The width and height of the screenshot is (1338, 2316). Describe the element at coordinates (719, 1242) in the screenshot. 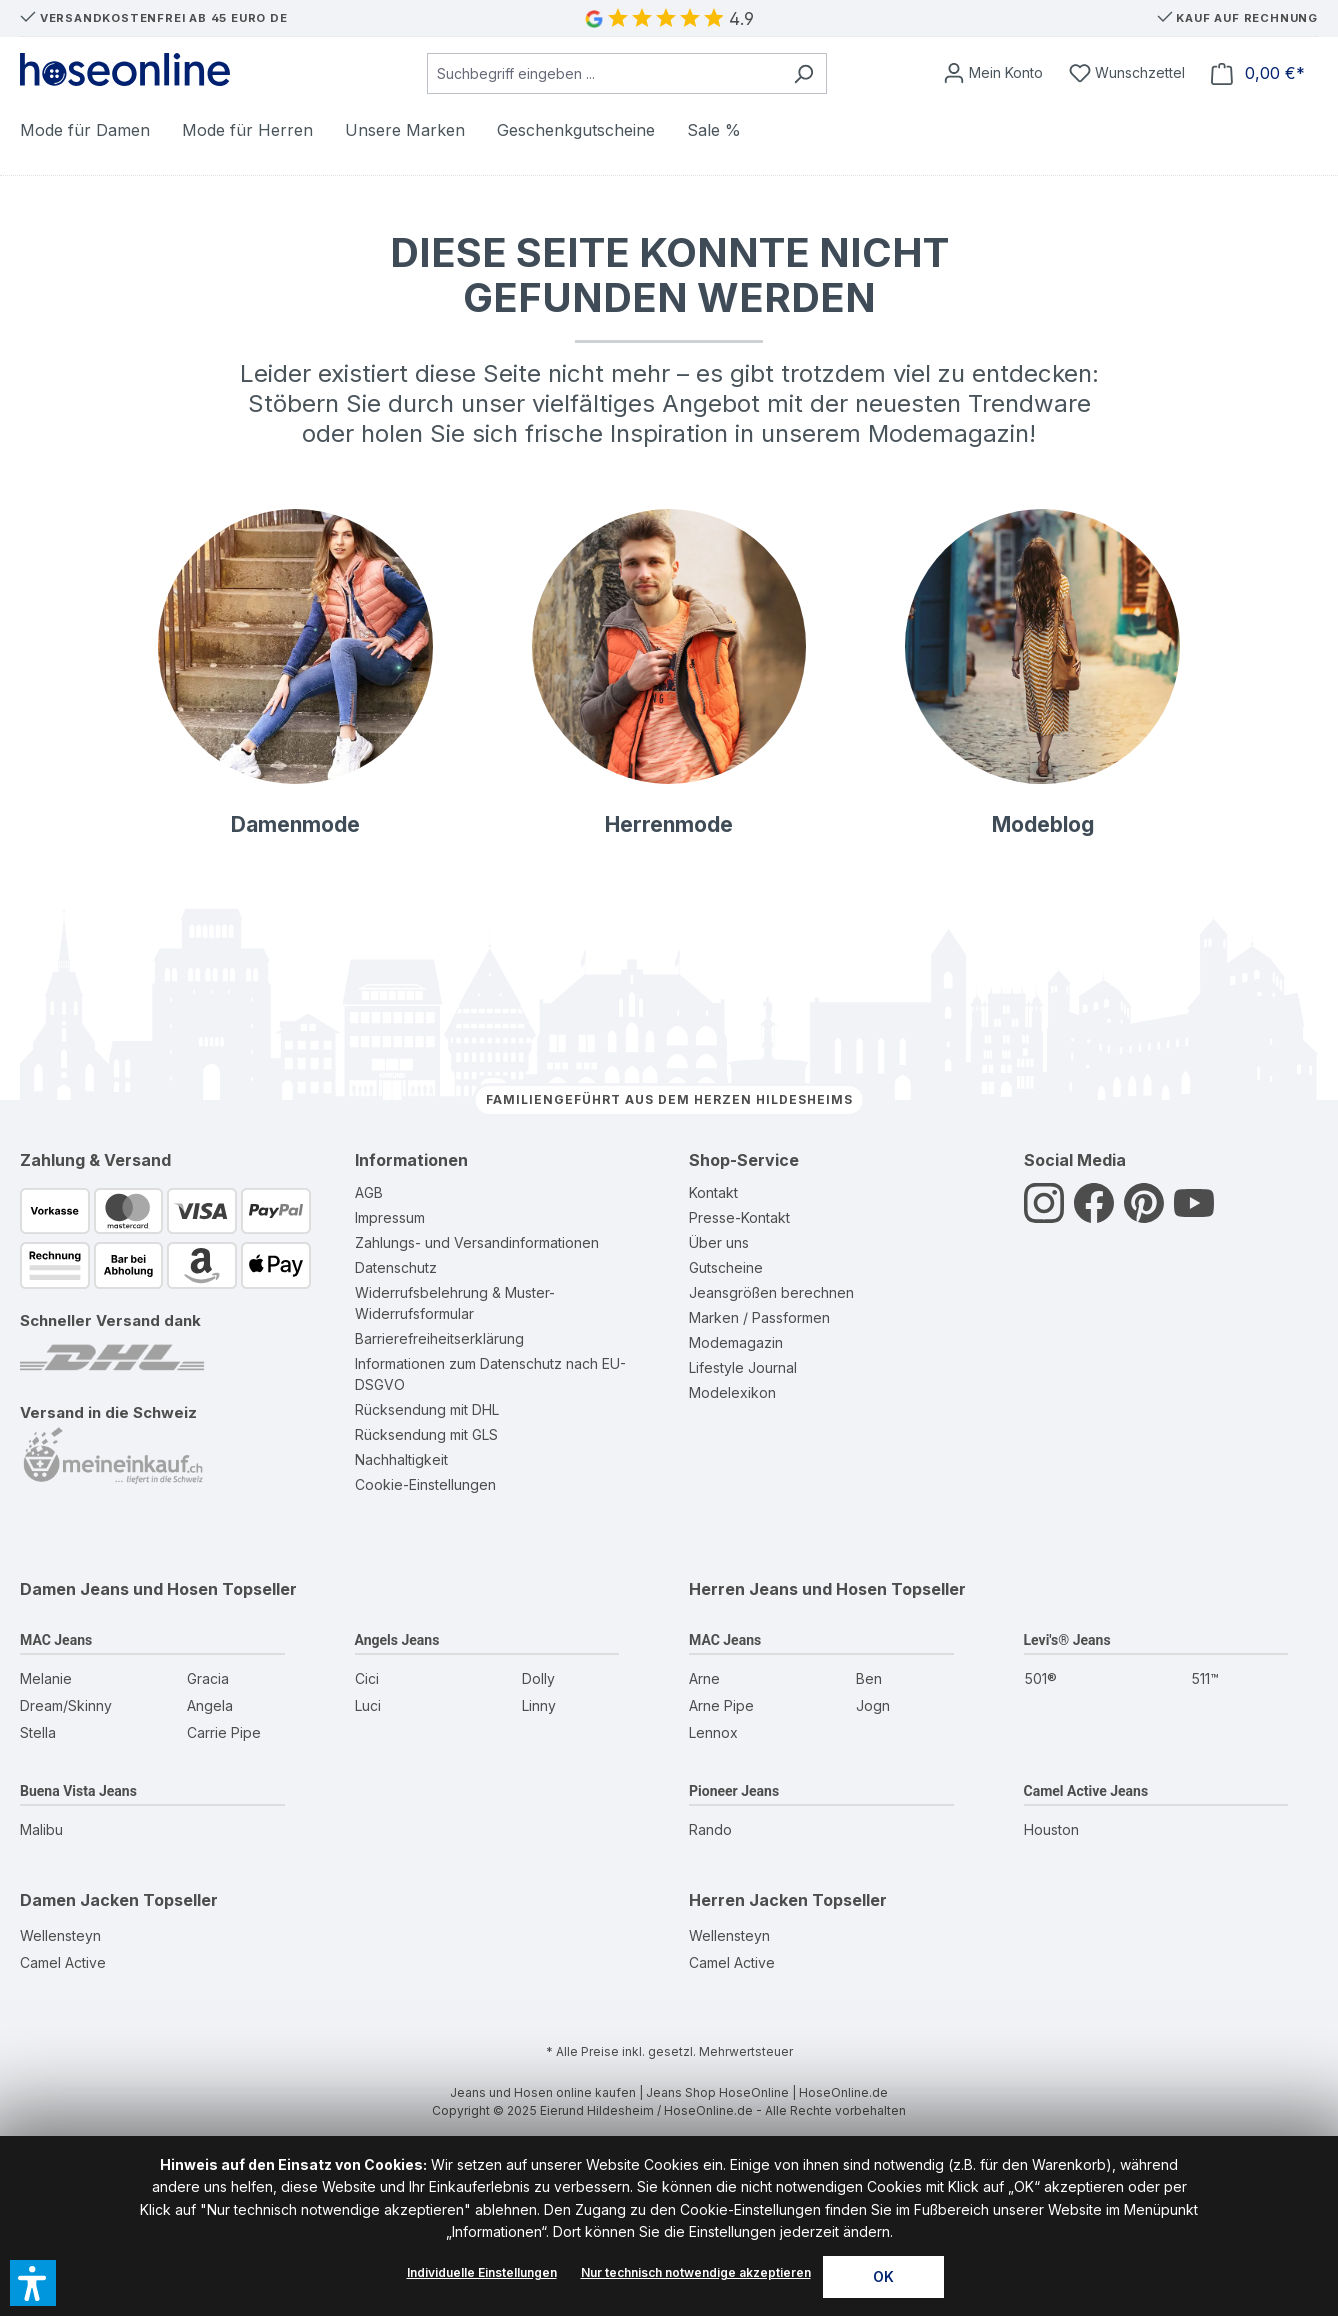

I see `Über uns` at that location.